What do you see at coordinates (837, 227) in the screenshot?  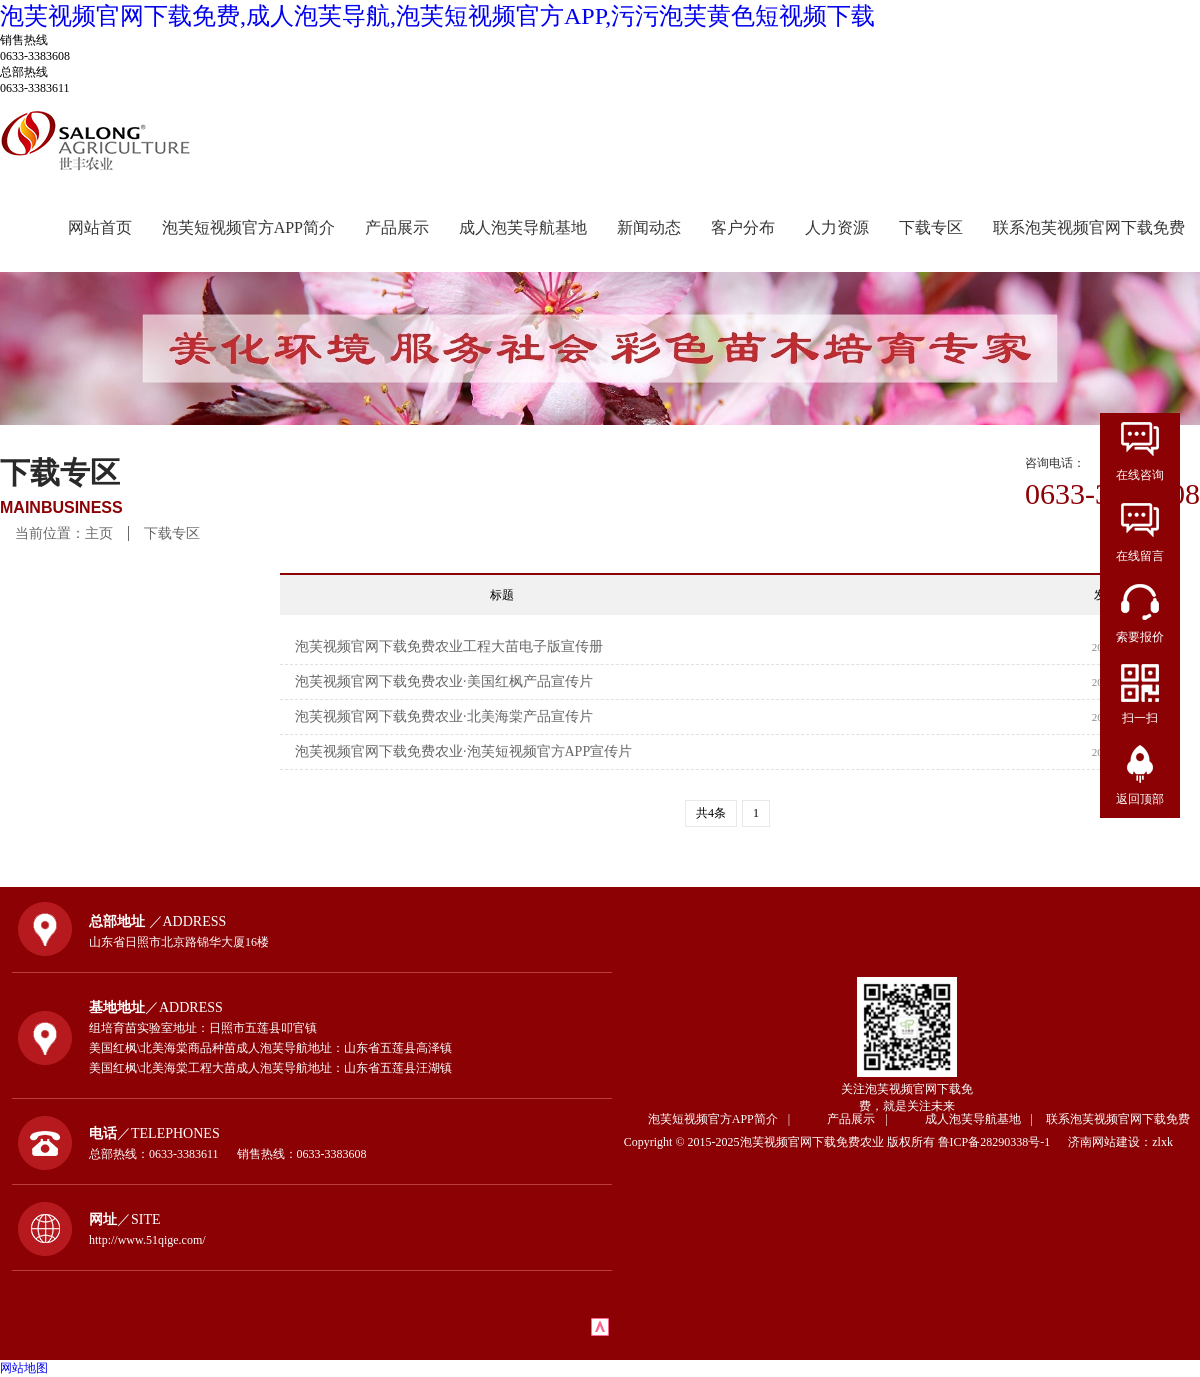 I see `人力资源` at bounding box center [837, 227].